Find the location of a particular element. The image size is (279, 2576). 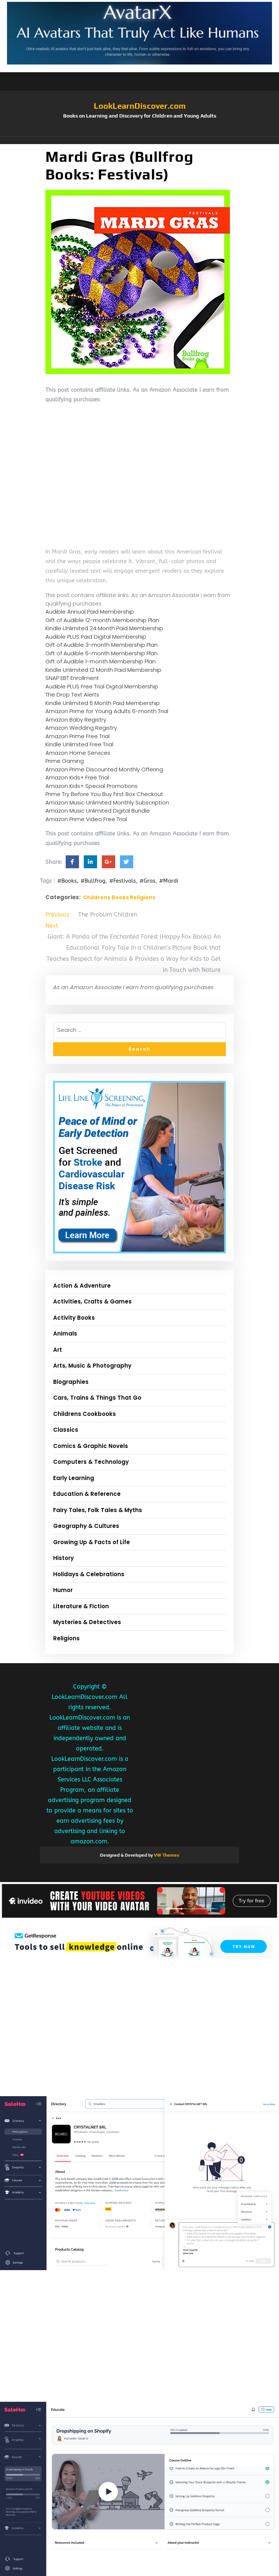

Gift of Audible 1-month Membership Plan is located at coordinates (100, 661).